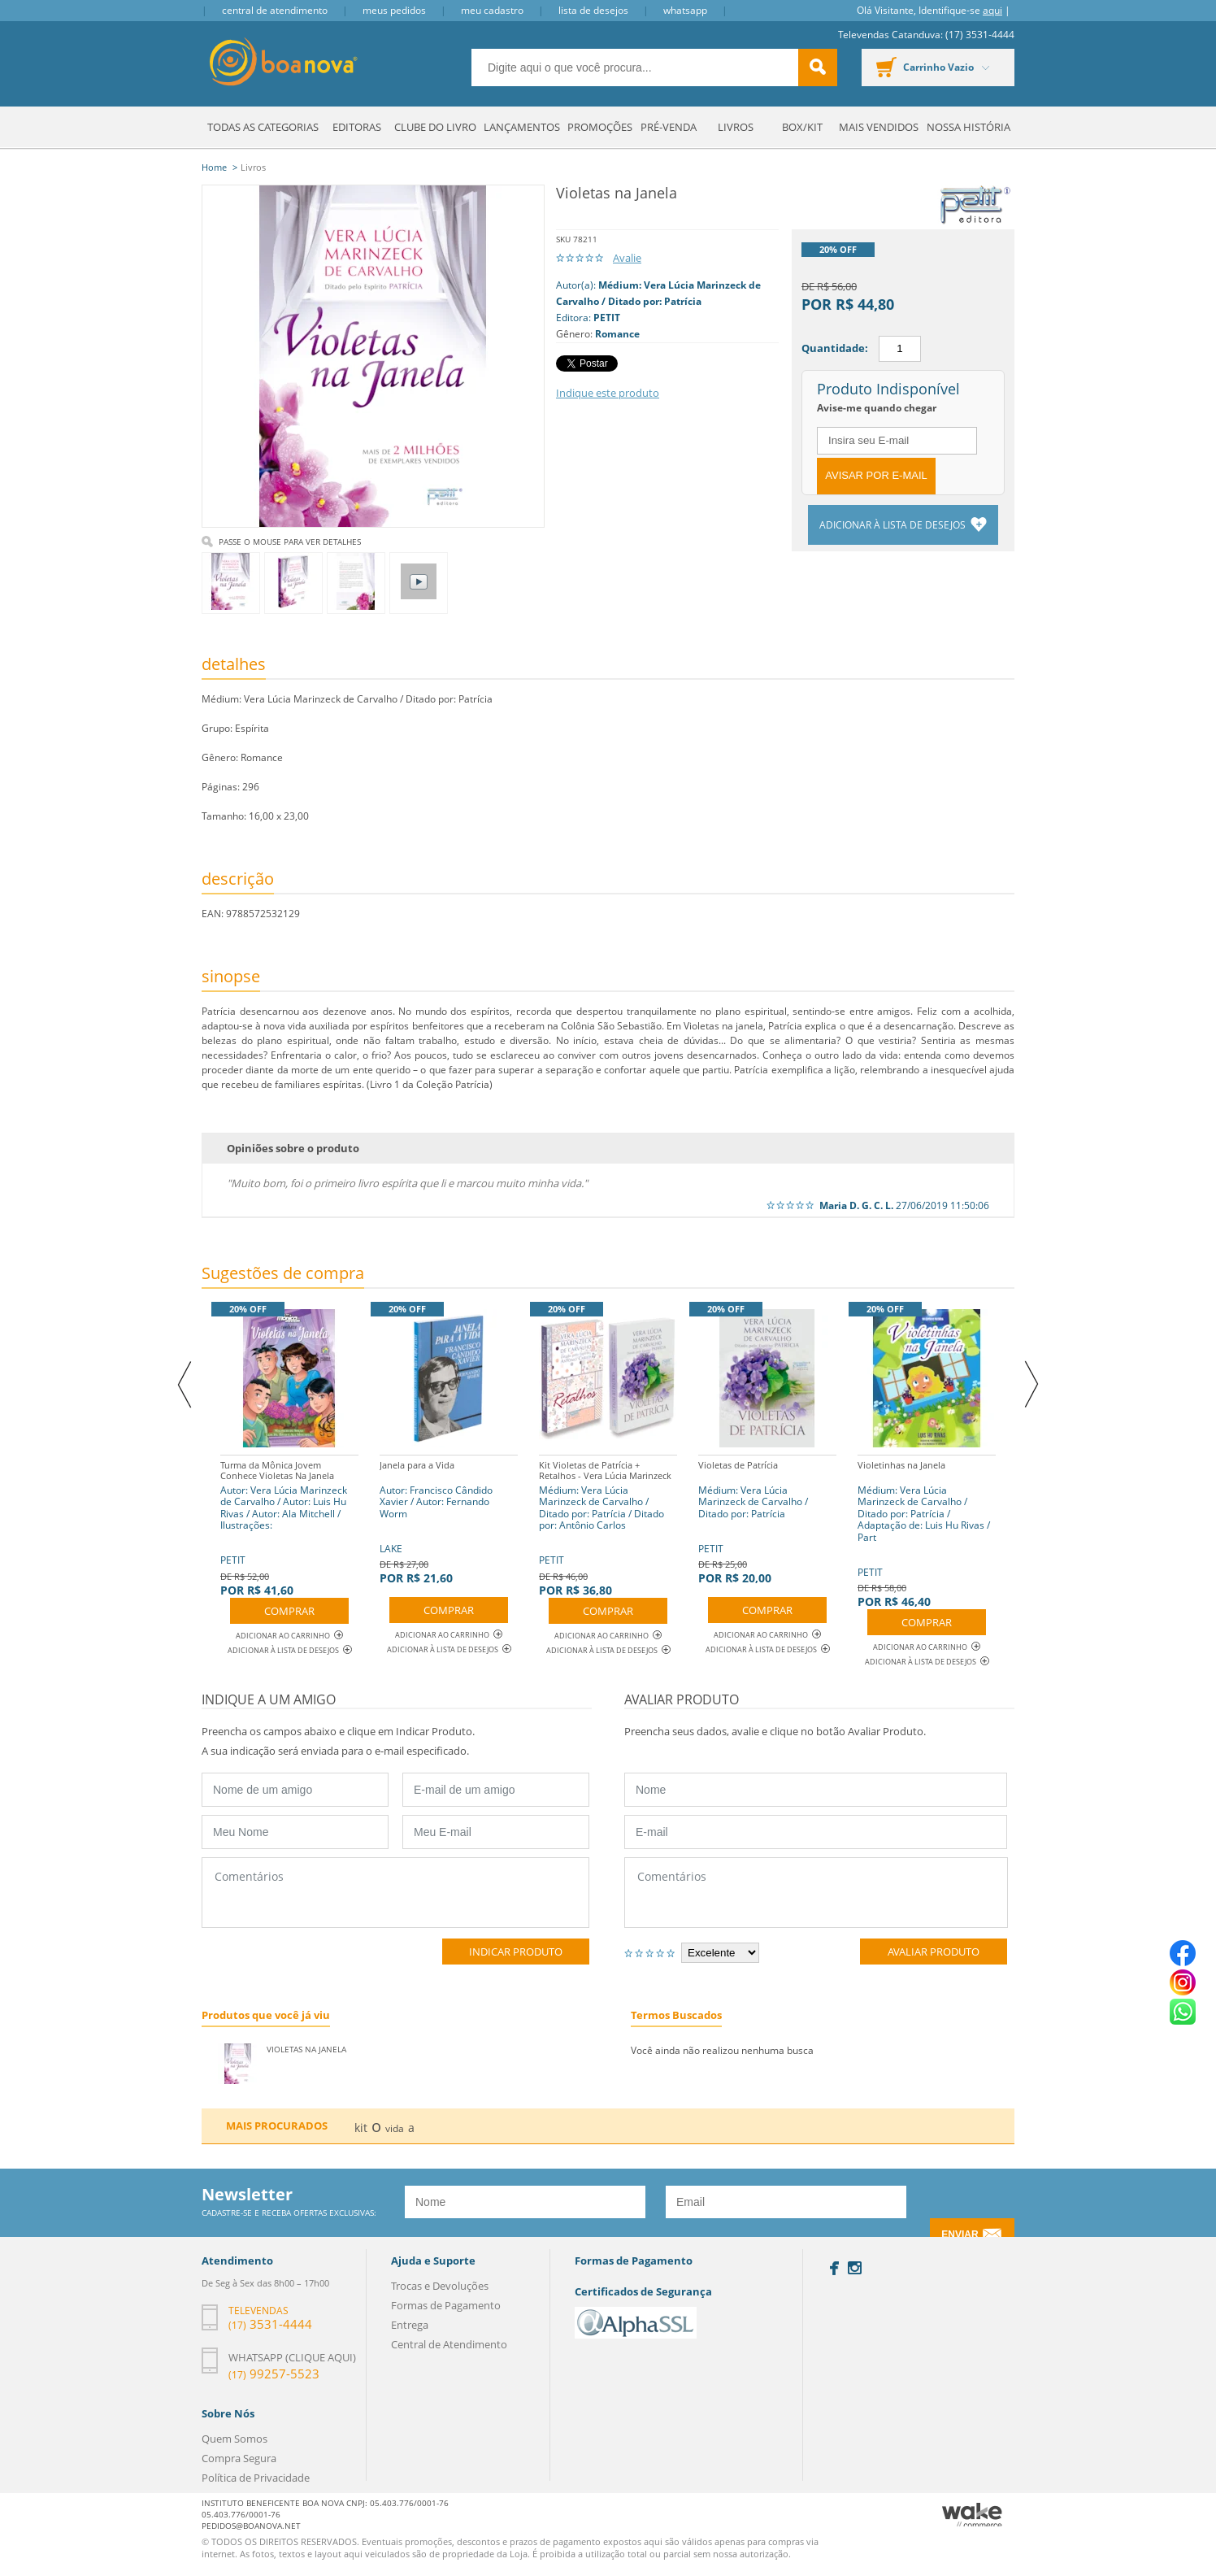  Describe the element at coordinates (607, 392) in the screenshot. I see `Indique este produto` at that location.